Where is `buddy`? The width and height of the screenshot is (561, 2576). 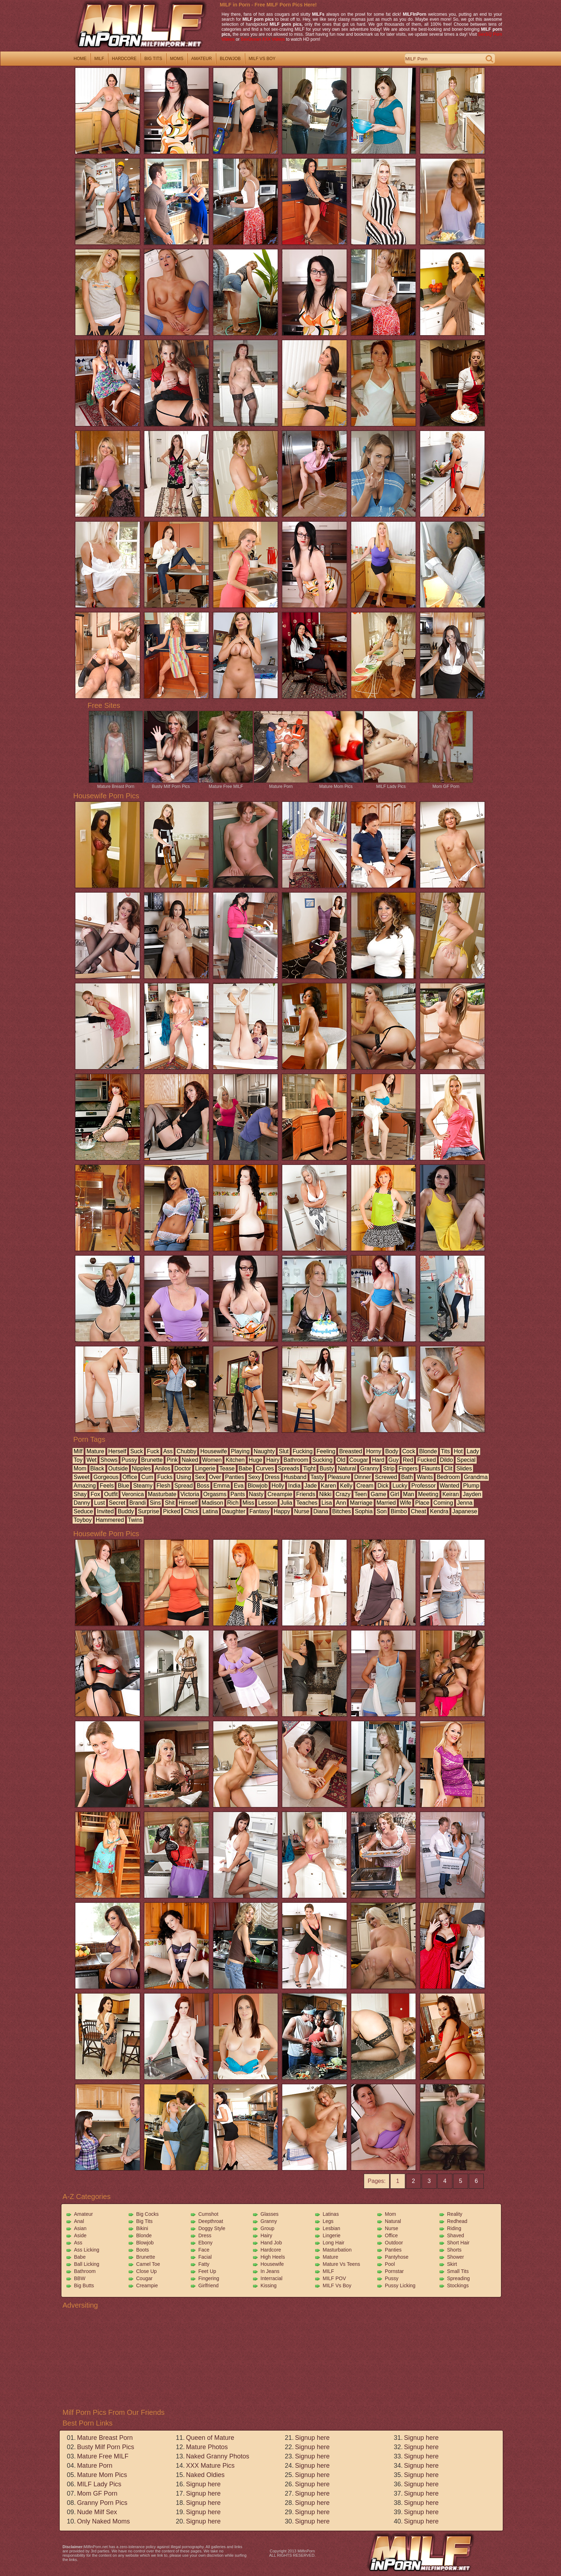 buddy is located at coordinates (126, 1511).